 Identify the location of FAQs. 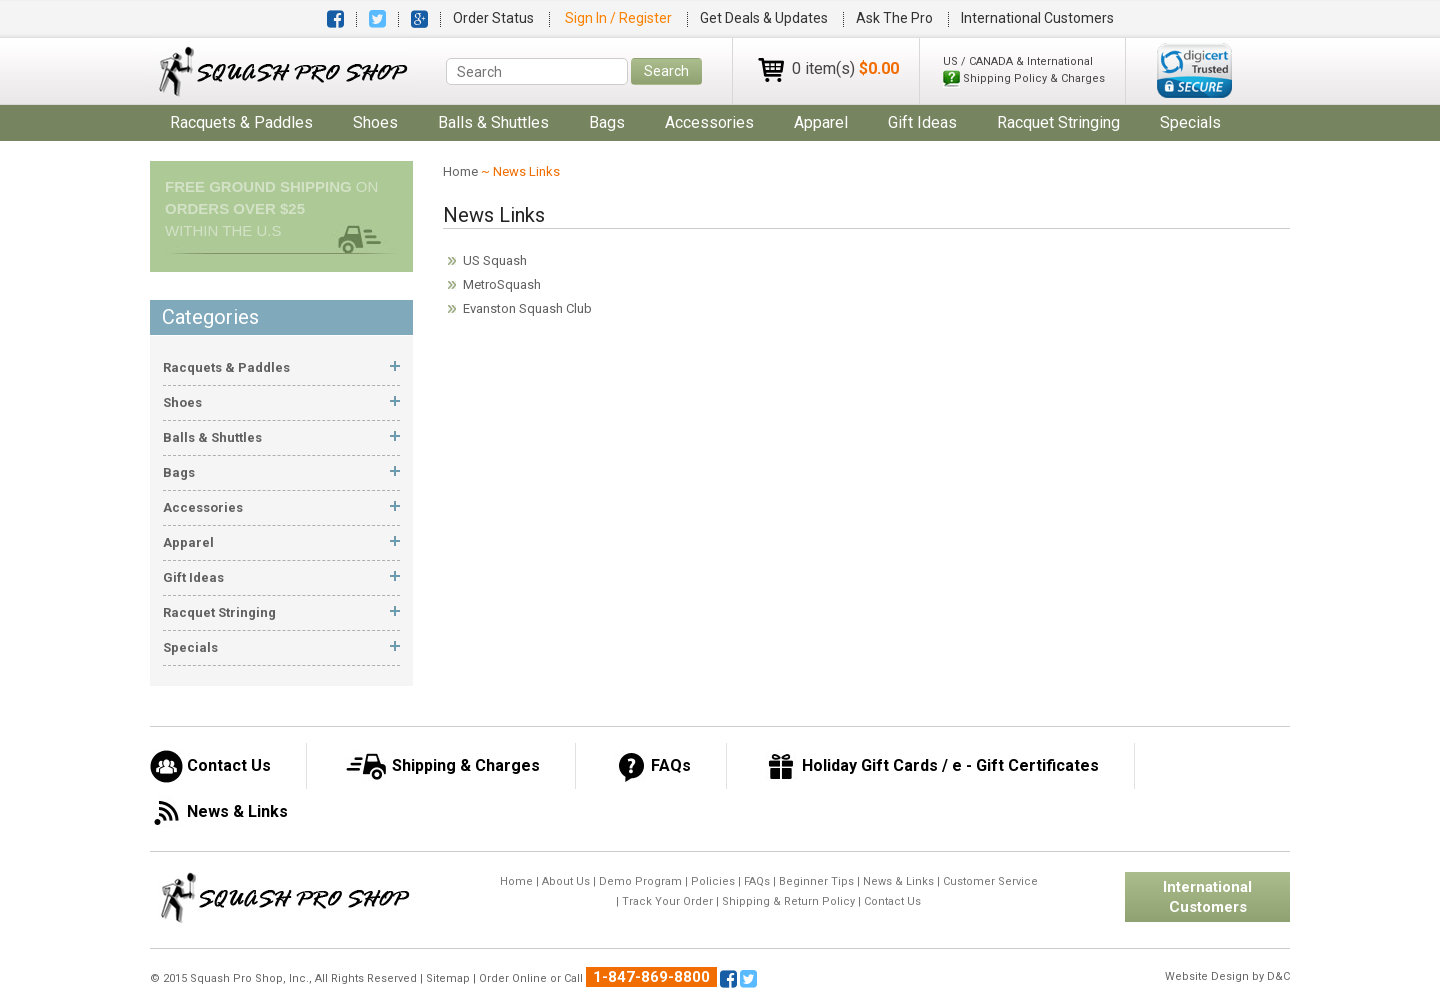
(757, 881).